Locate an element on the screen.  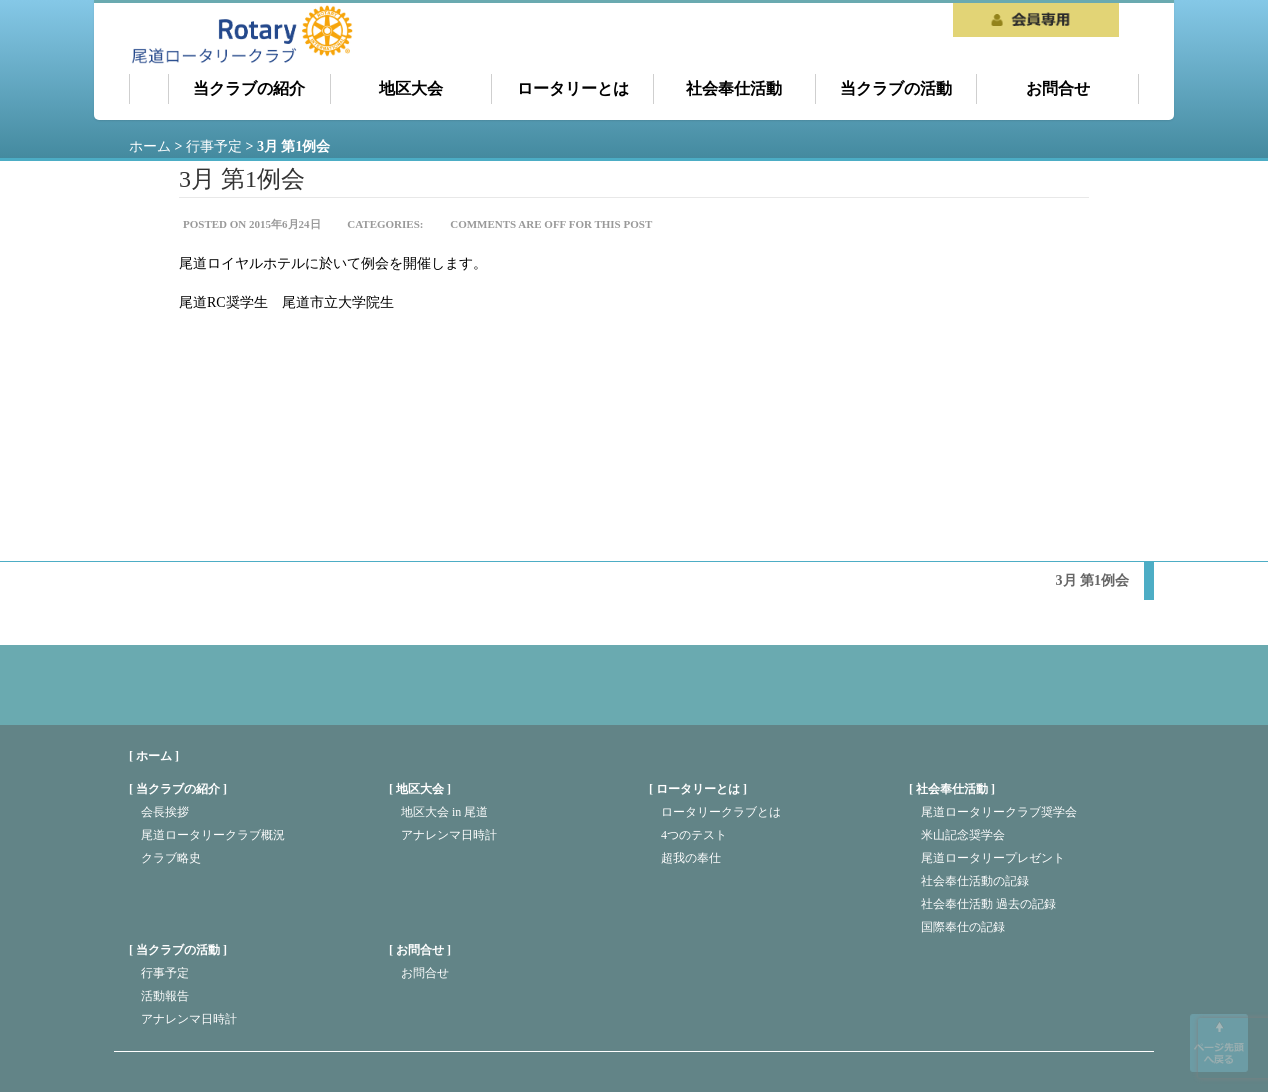
尾道ロータリークラブ奨学会 is located at coordinates (999, 812).